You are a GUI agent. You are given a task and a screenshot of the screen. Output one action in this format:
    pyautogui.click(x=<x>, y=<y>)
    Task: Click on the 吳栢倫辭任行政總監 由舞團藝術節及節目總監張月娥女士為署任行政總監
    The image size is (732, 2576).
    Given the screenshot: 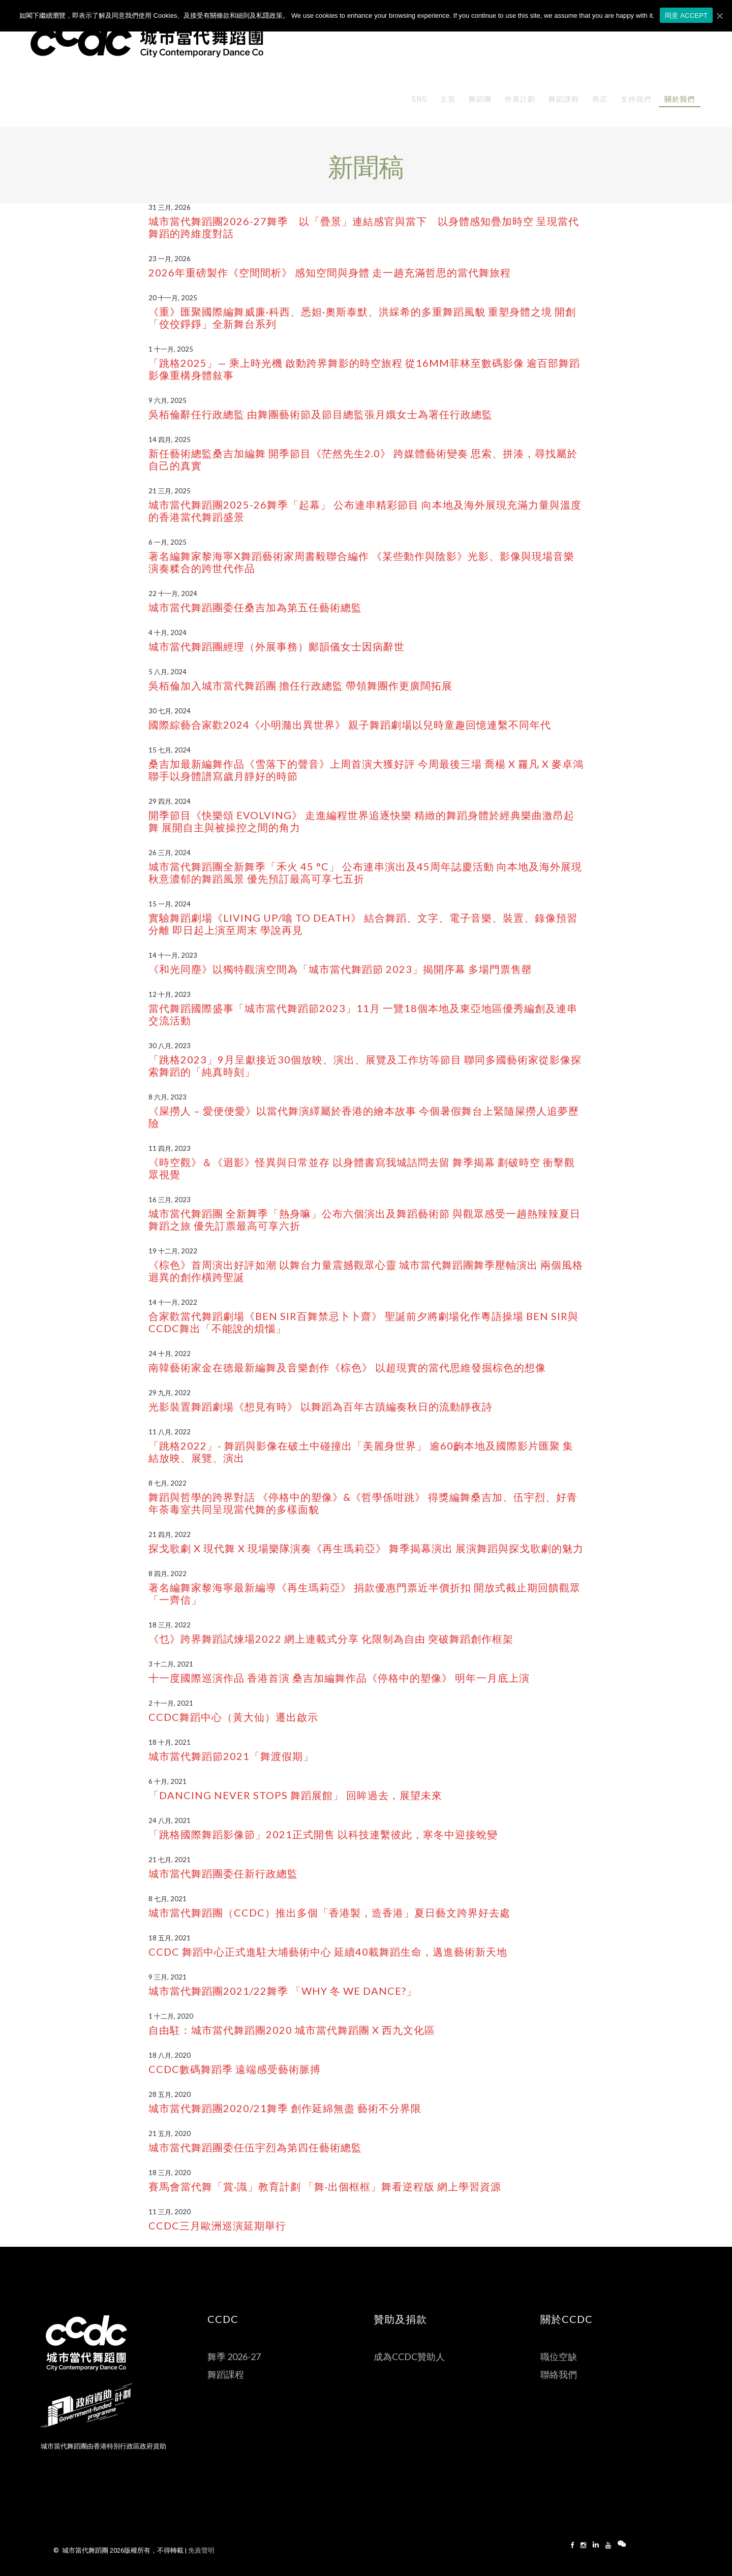 What is the action you would take?
    pyautogui.click(x=320, y=414)
    